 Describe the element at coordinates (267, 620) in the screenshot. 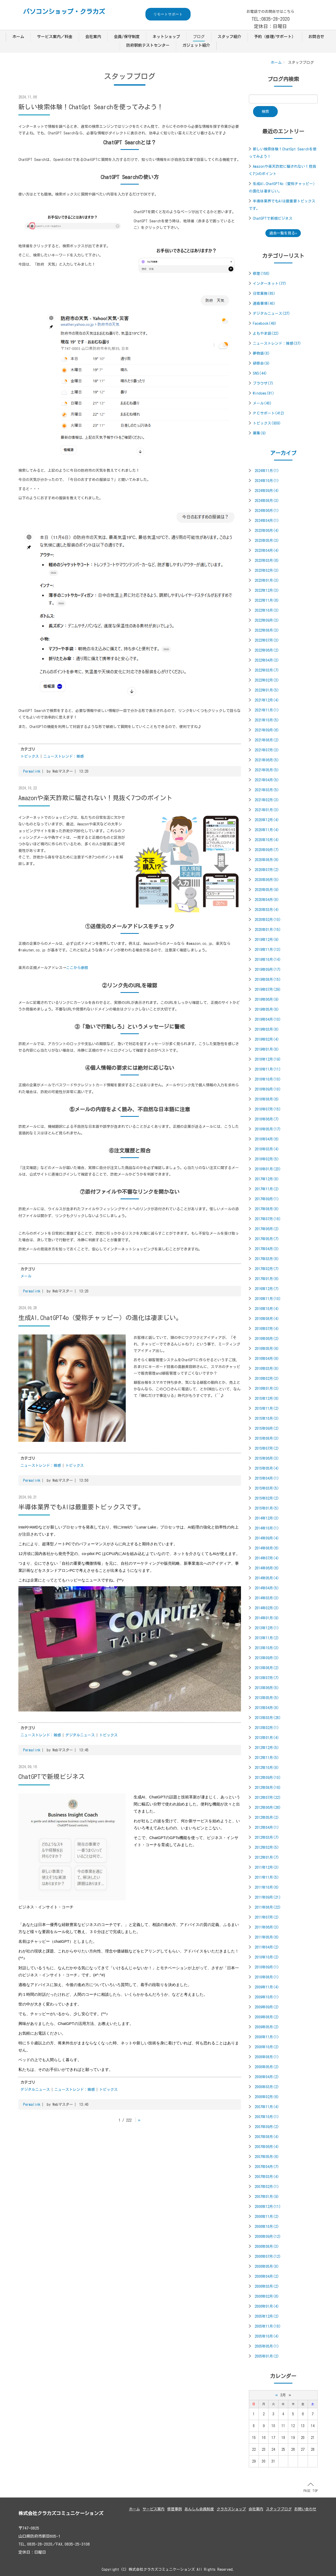

I see `2022年09月(3)` at that location.